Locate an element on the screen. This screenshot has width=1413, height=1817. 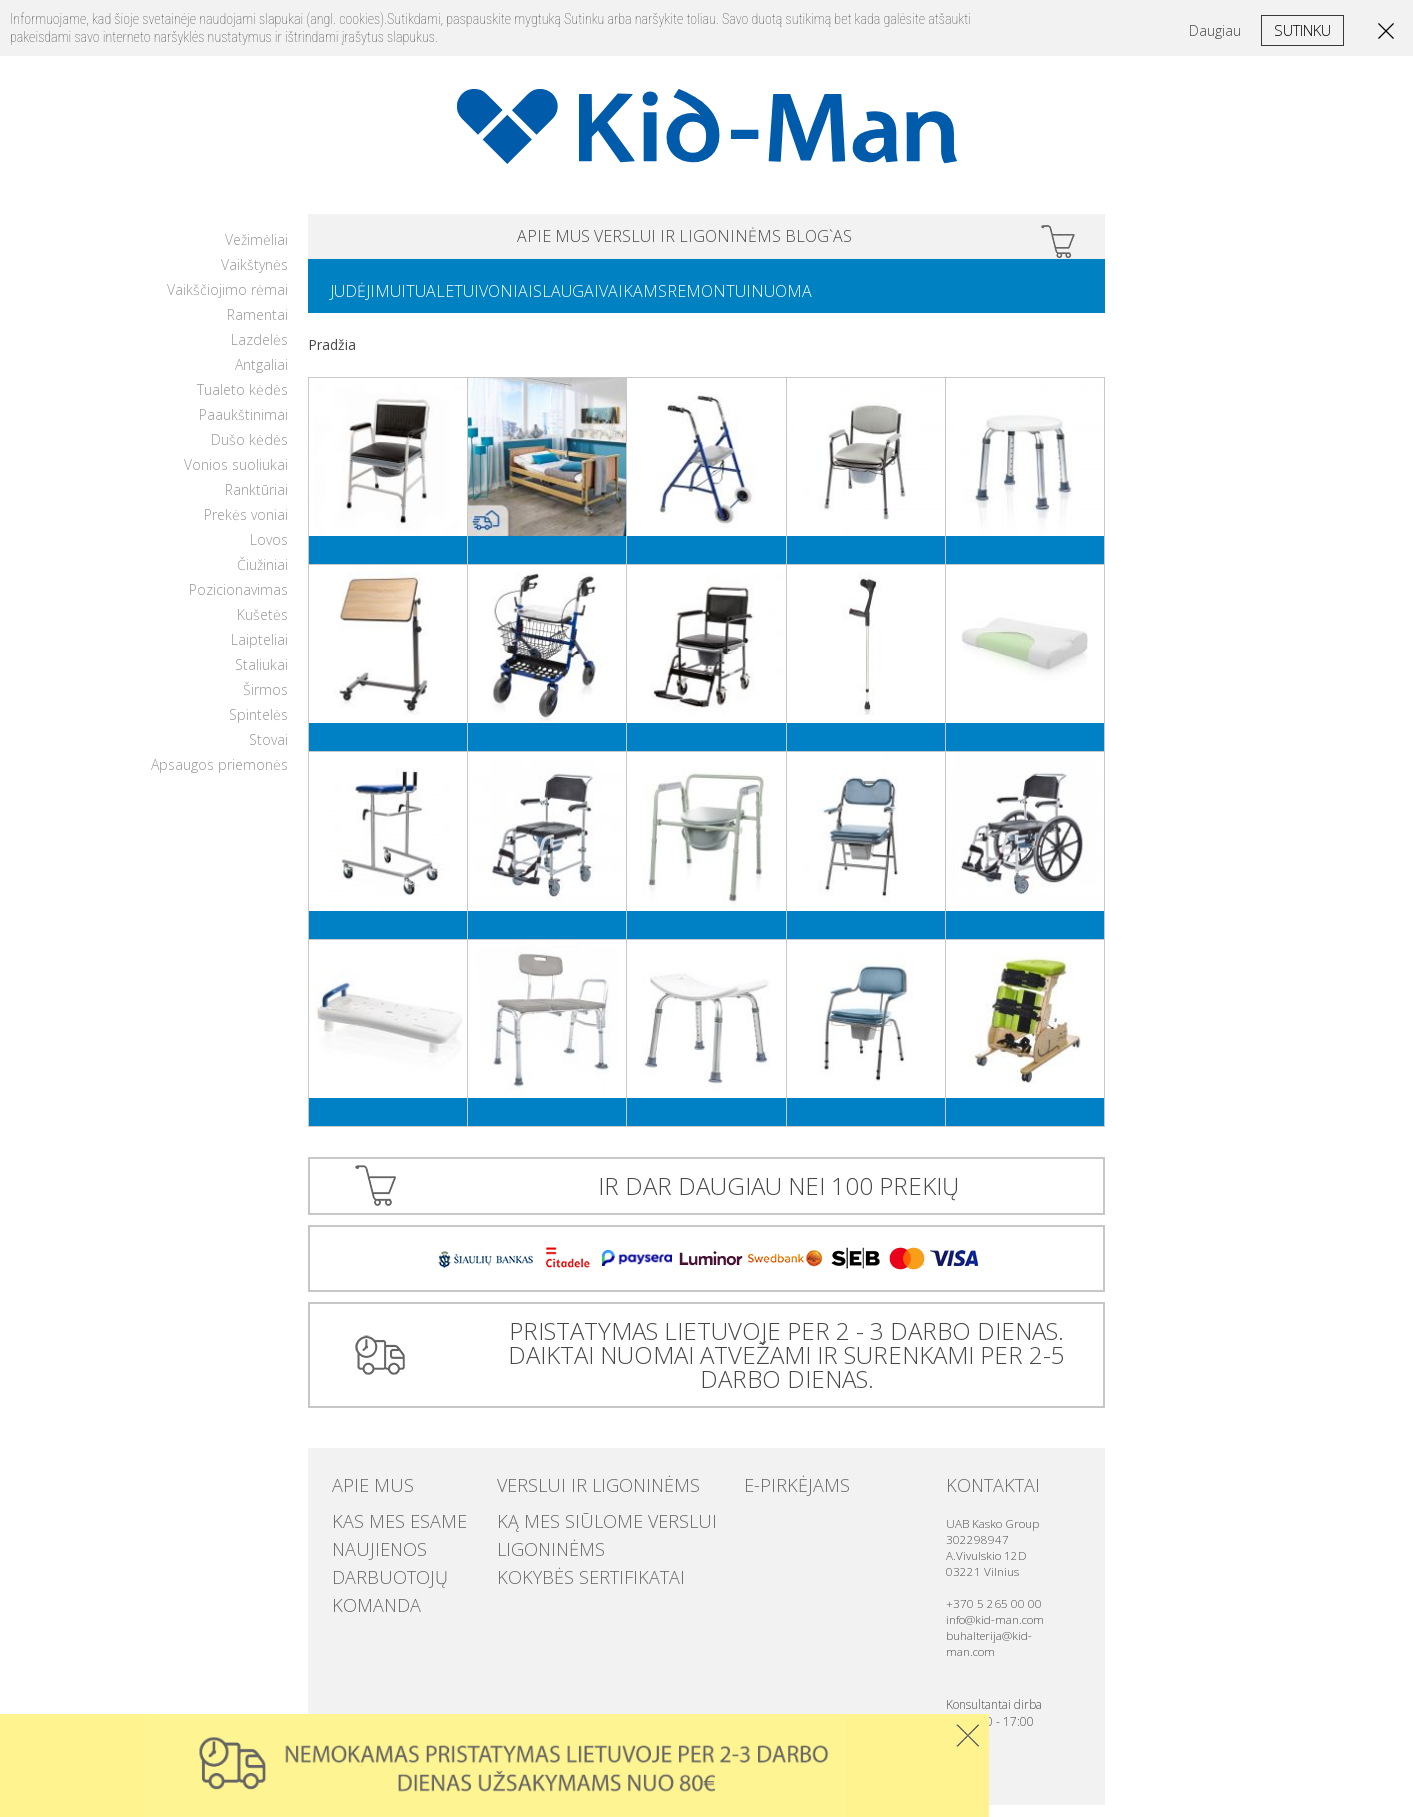
Ranktūriai is located at coordinates (256, 501).